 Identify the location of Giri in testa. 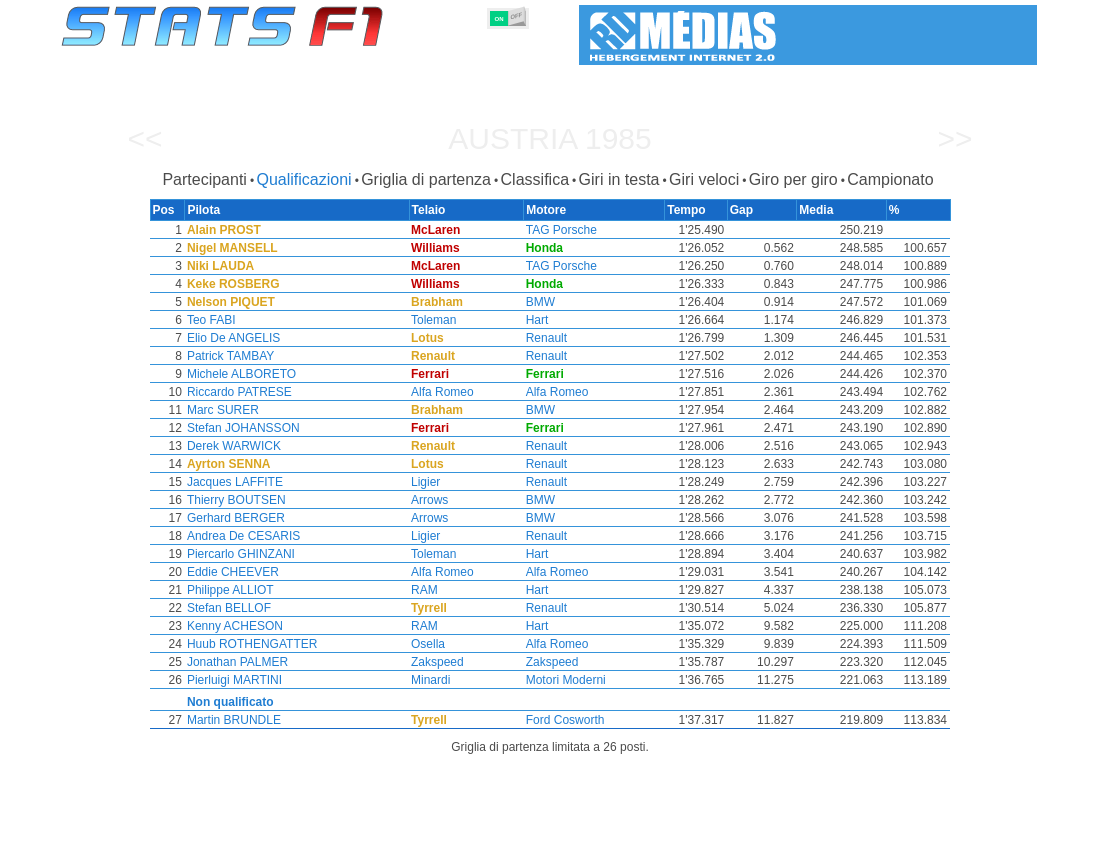
(619, 179).